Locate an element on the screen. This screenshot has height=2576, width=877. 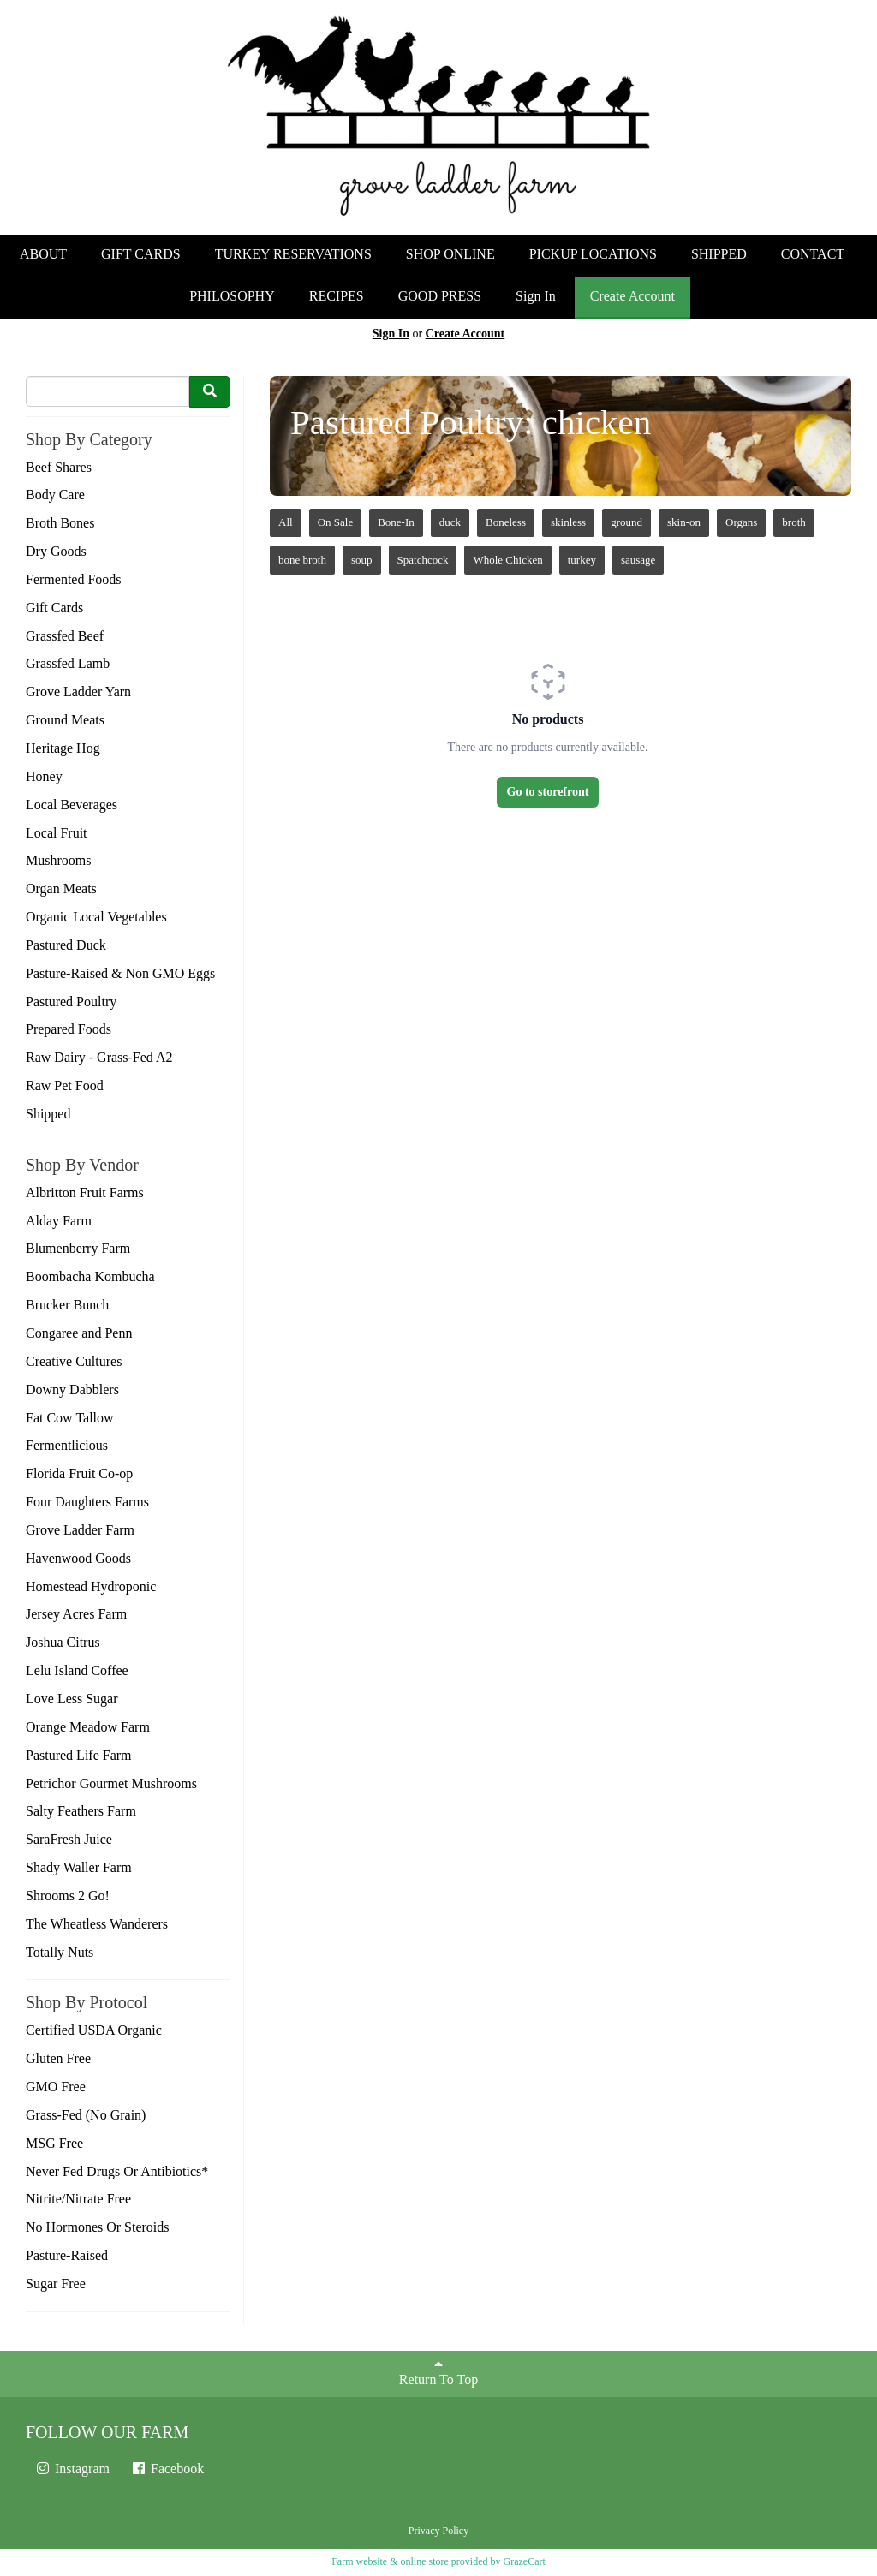
Boombacha Kombucha is located at coordinates (90, 1276).